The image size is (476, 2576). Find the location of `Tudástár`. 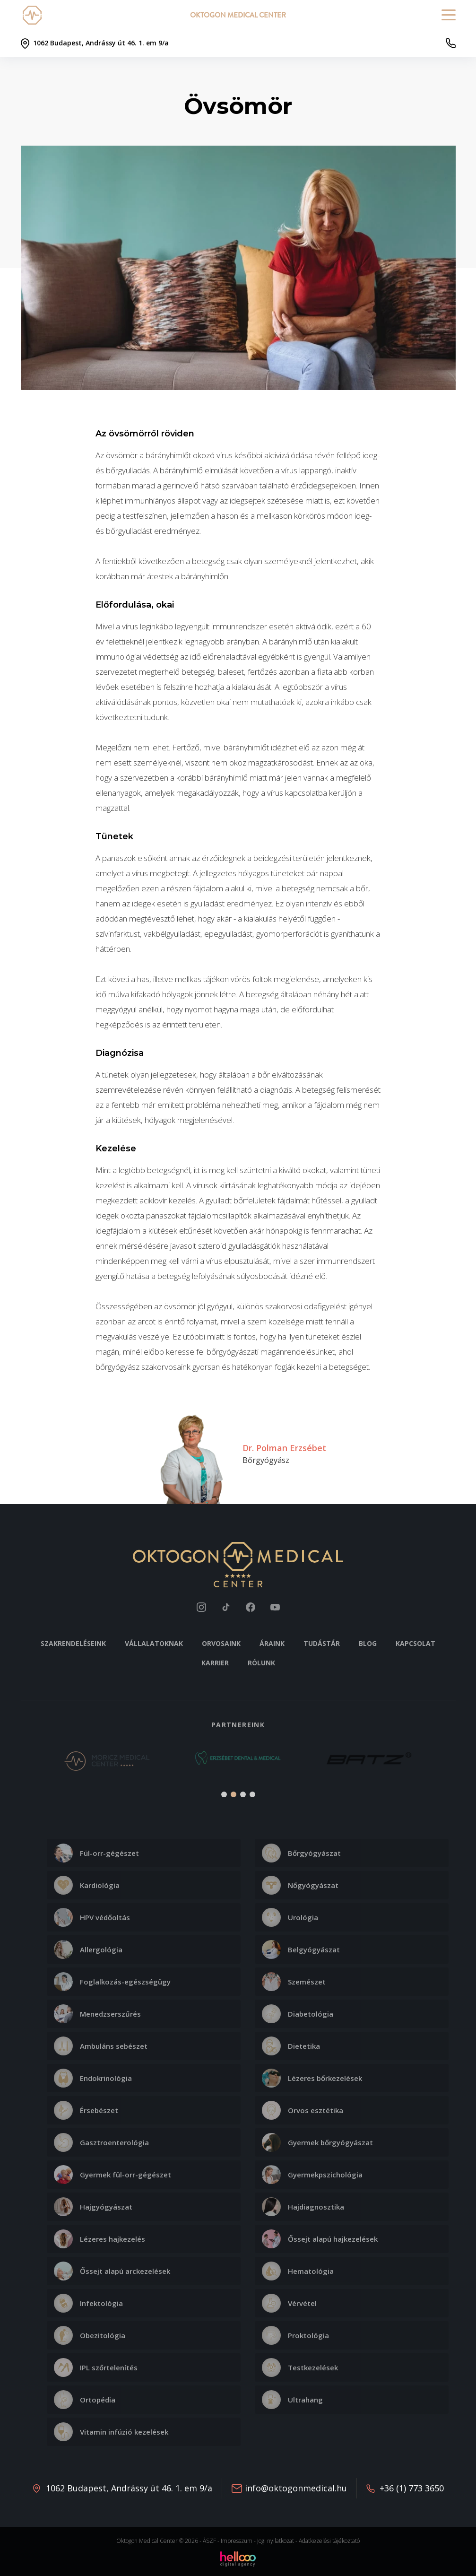

Tudástár is located at coordinates (321, 1643).